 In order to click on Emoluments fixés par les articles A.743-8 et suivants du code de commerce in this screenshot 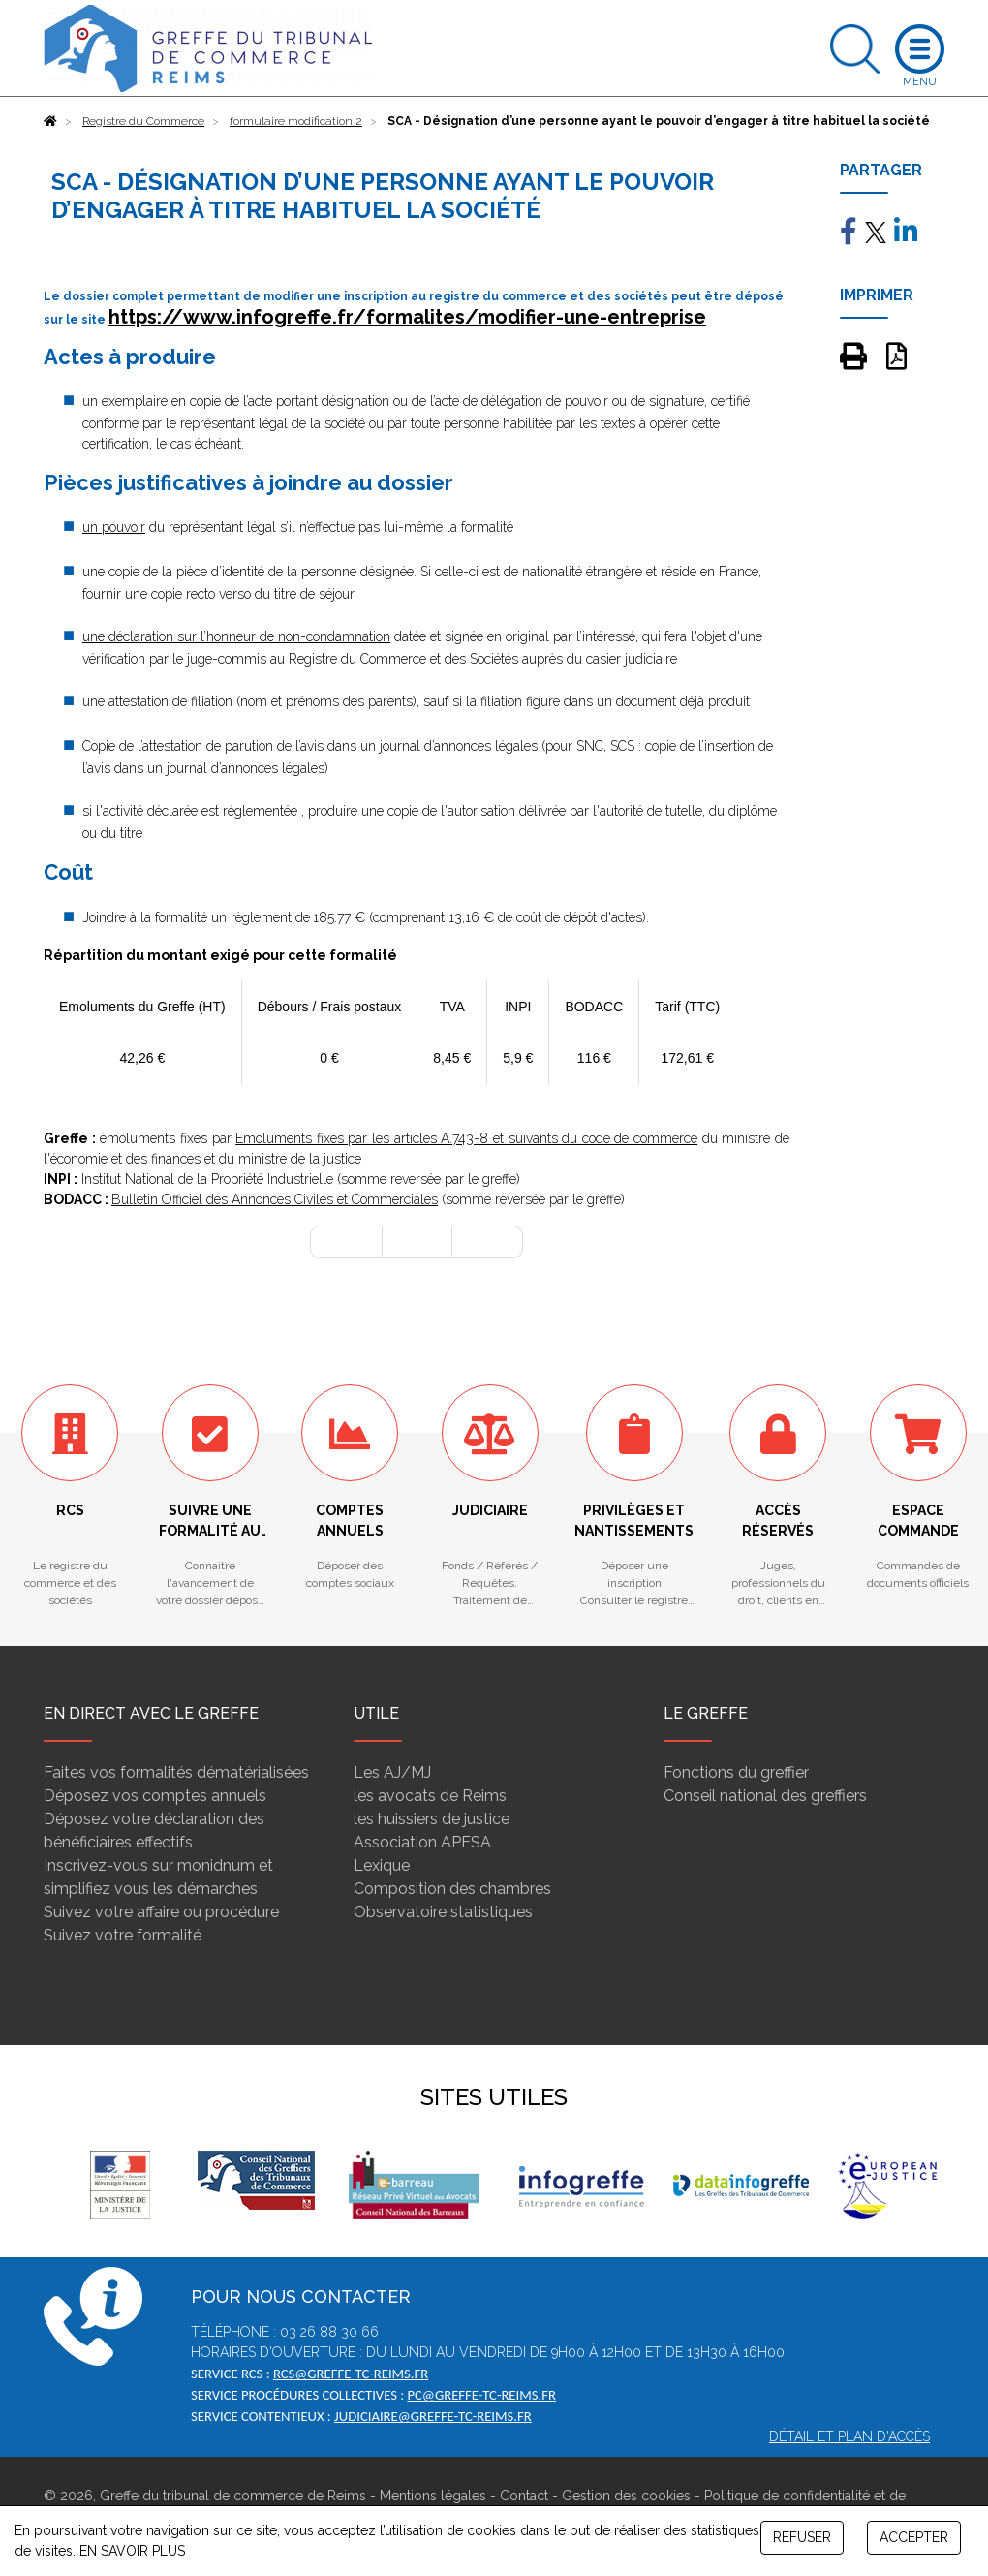, I will do `click(466, 1138)`.